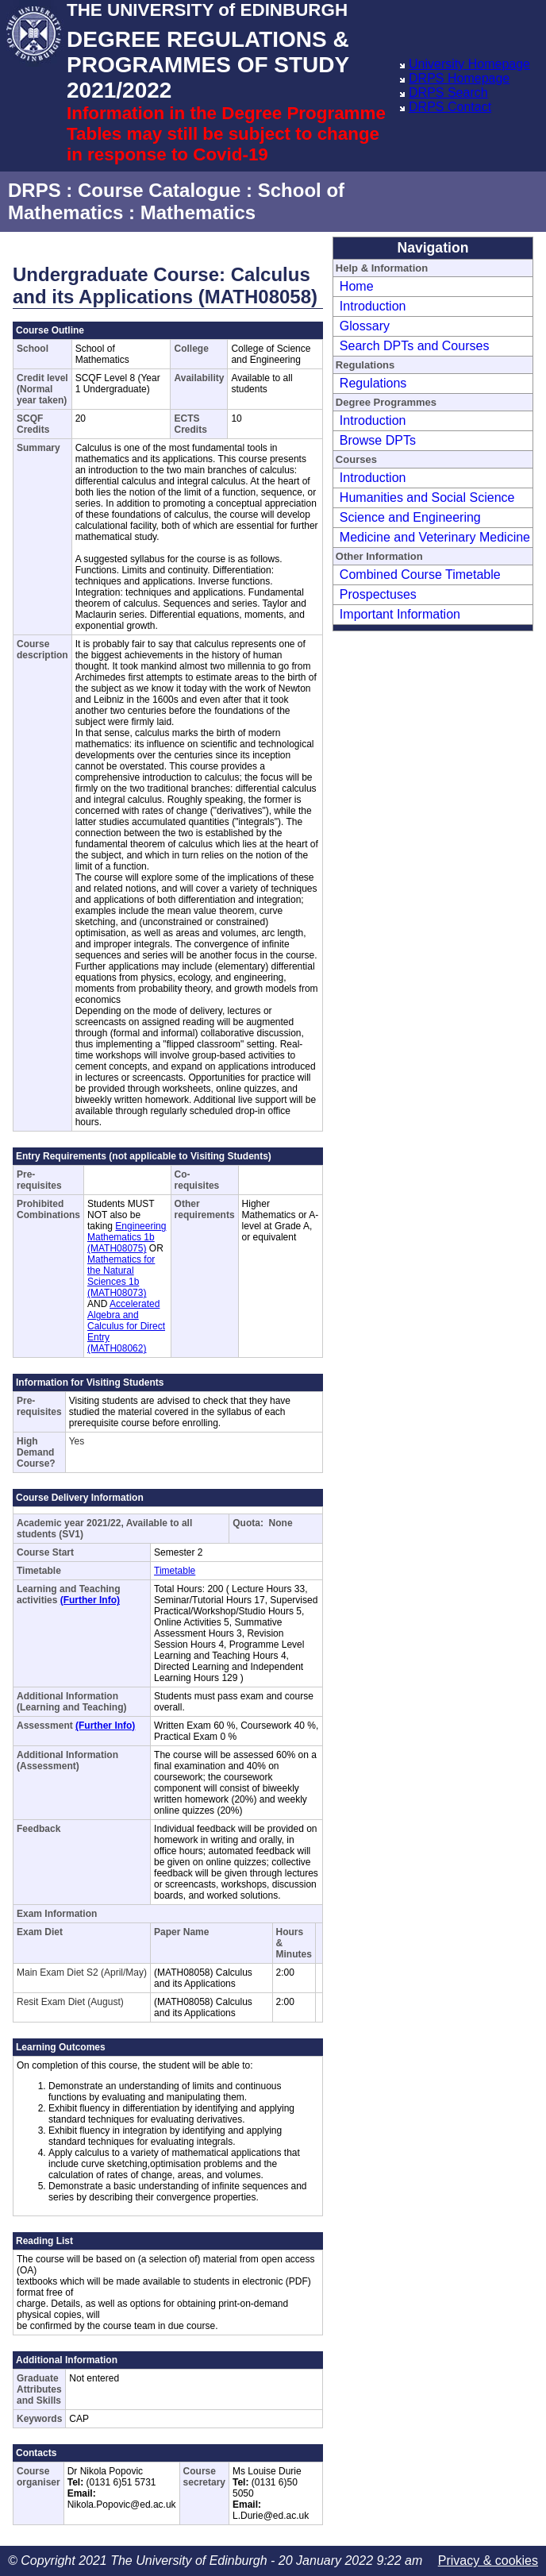  I want to click on Humanities and Social Science, so click(427, 497).